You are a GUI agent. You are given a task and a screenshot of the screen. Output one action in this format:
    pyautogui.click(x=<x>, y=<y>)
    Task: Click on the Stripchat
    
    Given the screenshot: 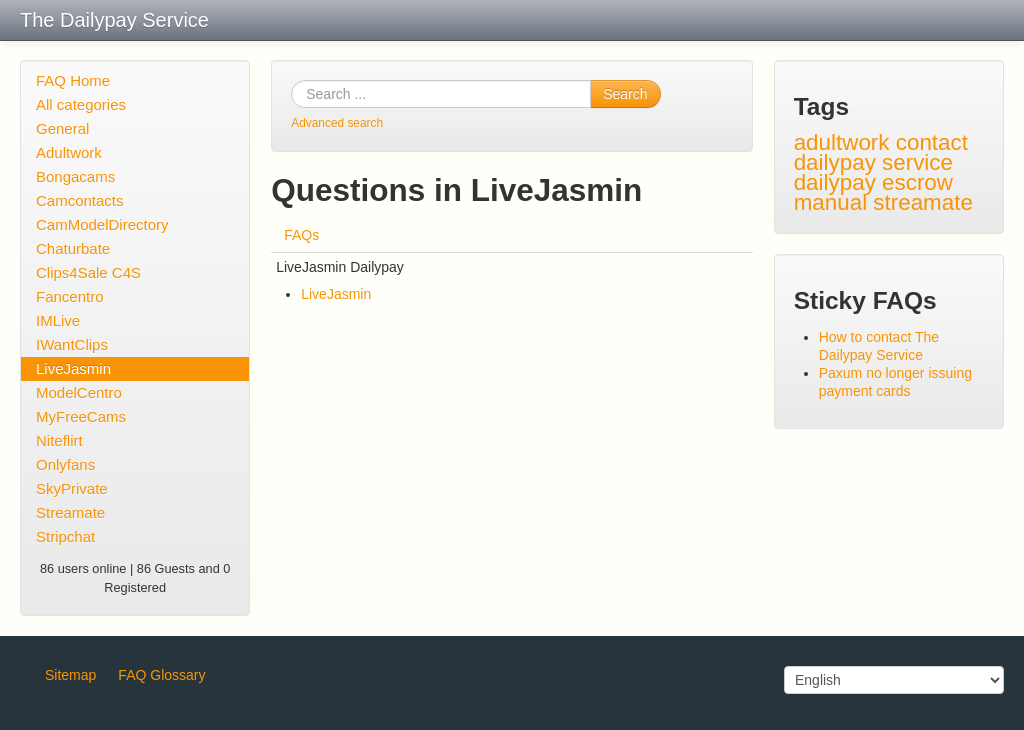 What is the action you would take?
    pyautogui.click(x=65, y=536)
    